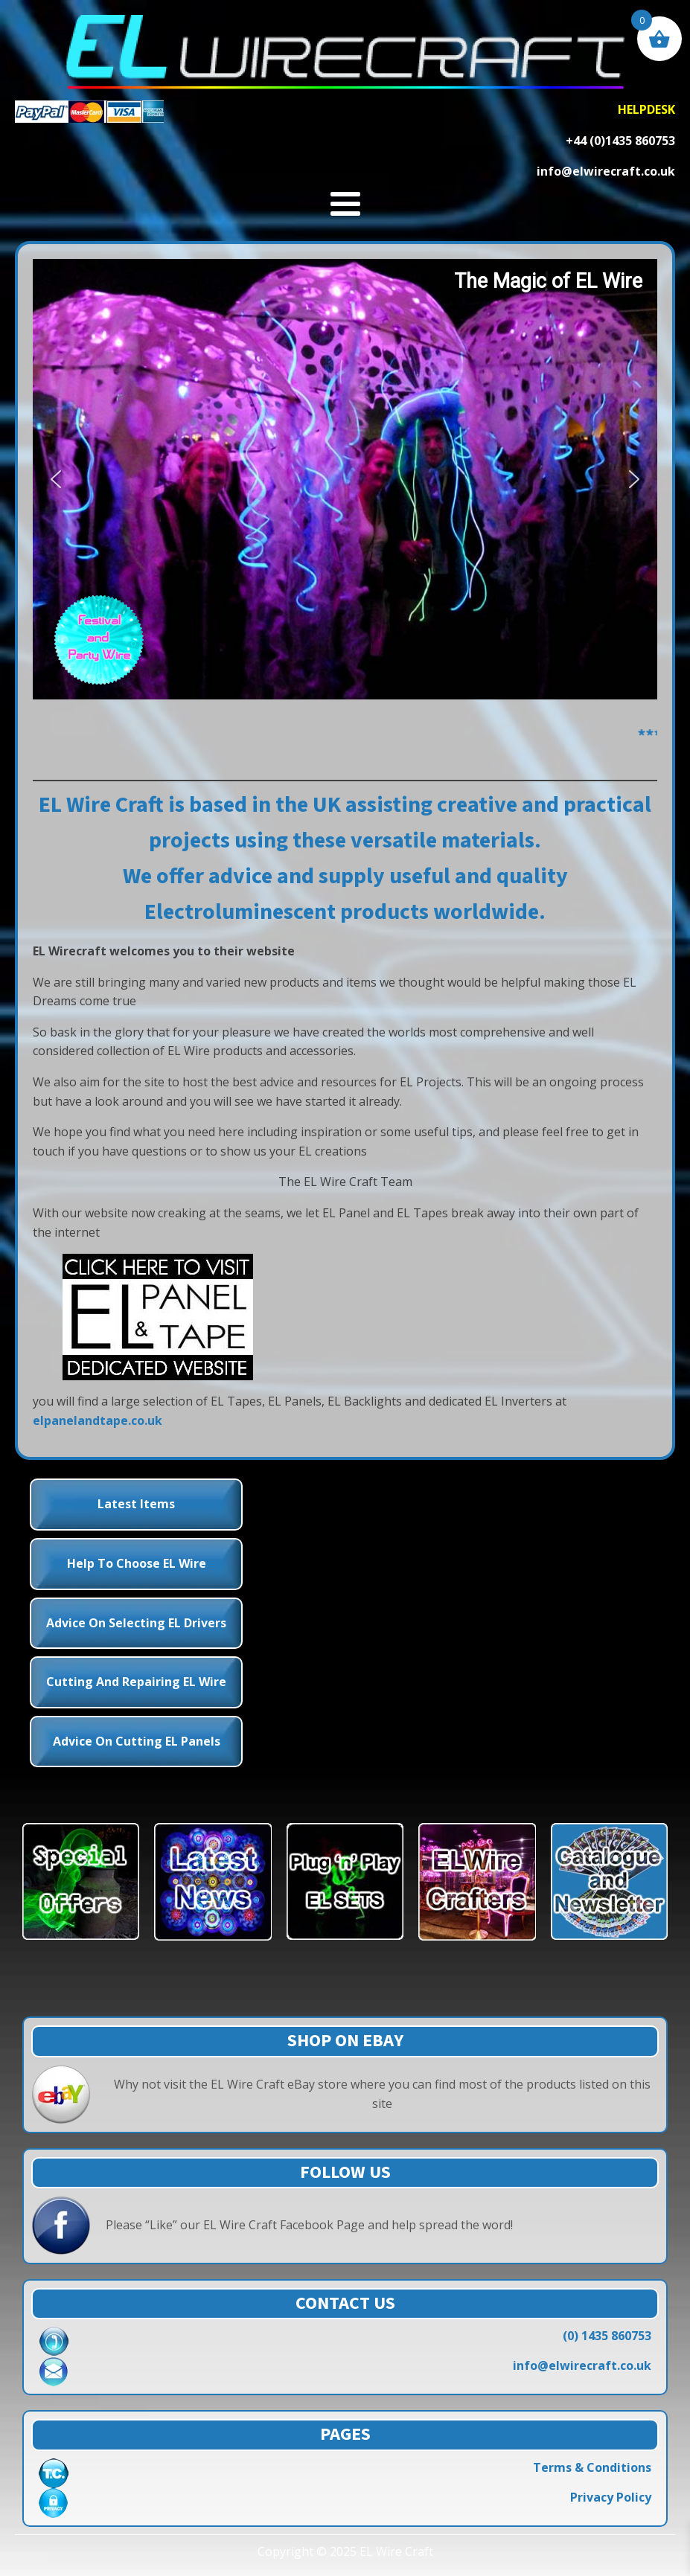 The height and width of the screenshot is (2576, 690). What do you see at coordinates (56, 479) in the screenshot?
I see `[button]` at bounding box center [56, 479].